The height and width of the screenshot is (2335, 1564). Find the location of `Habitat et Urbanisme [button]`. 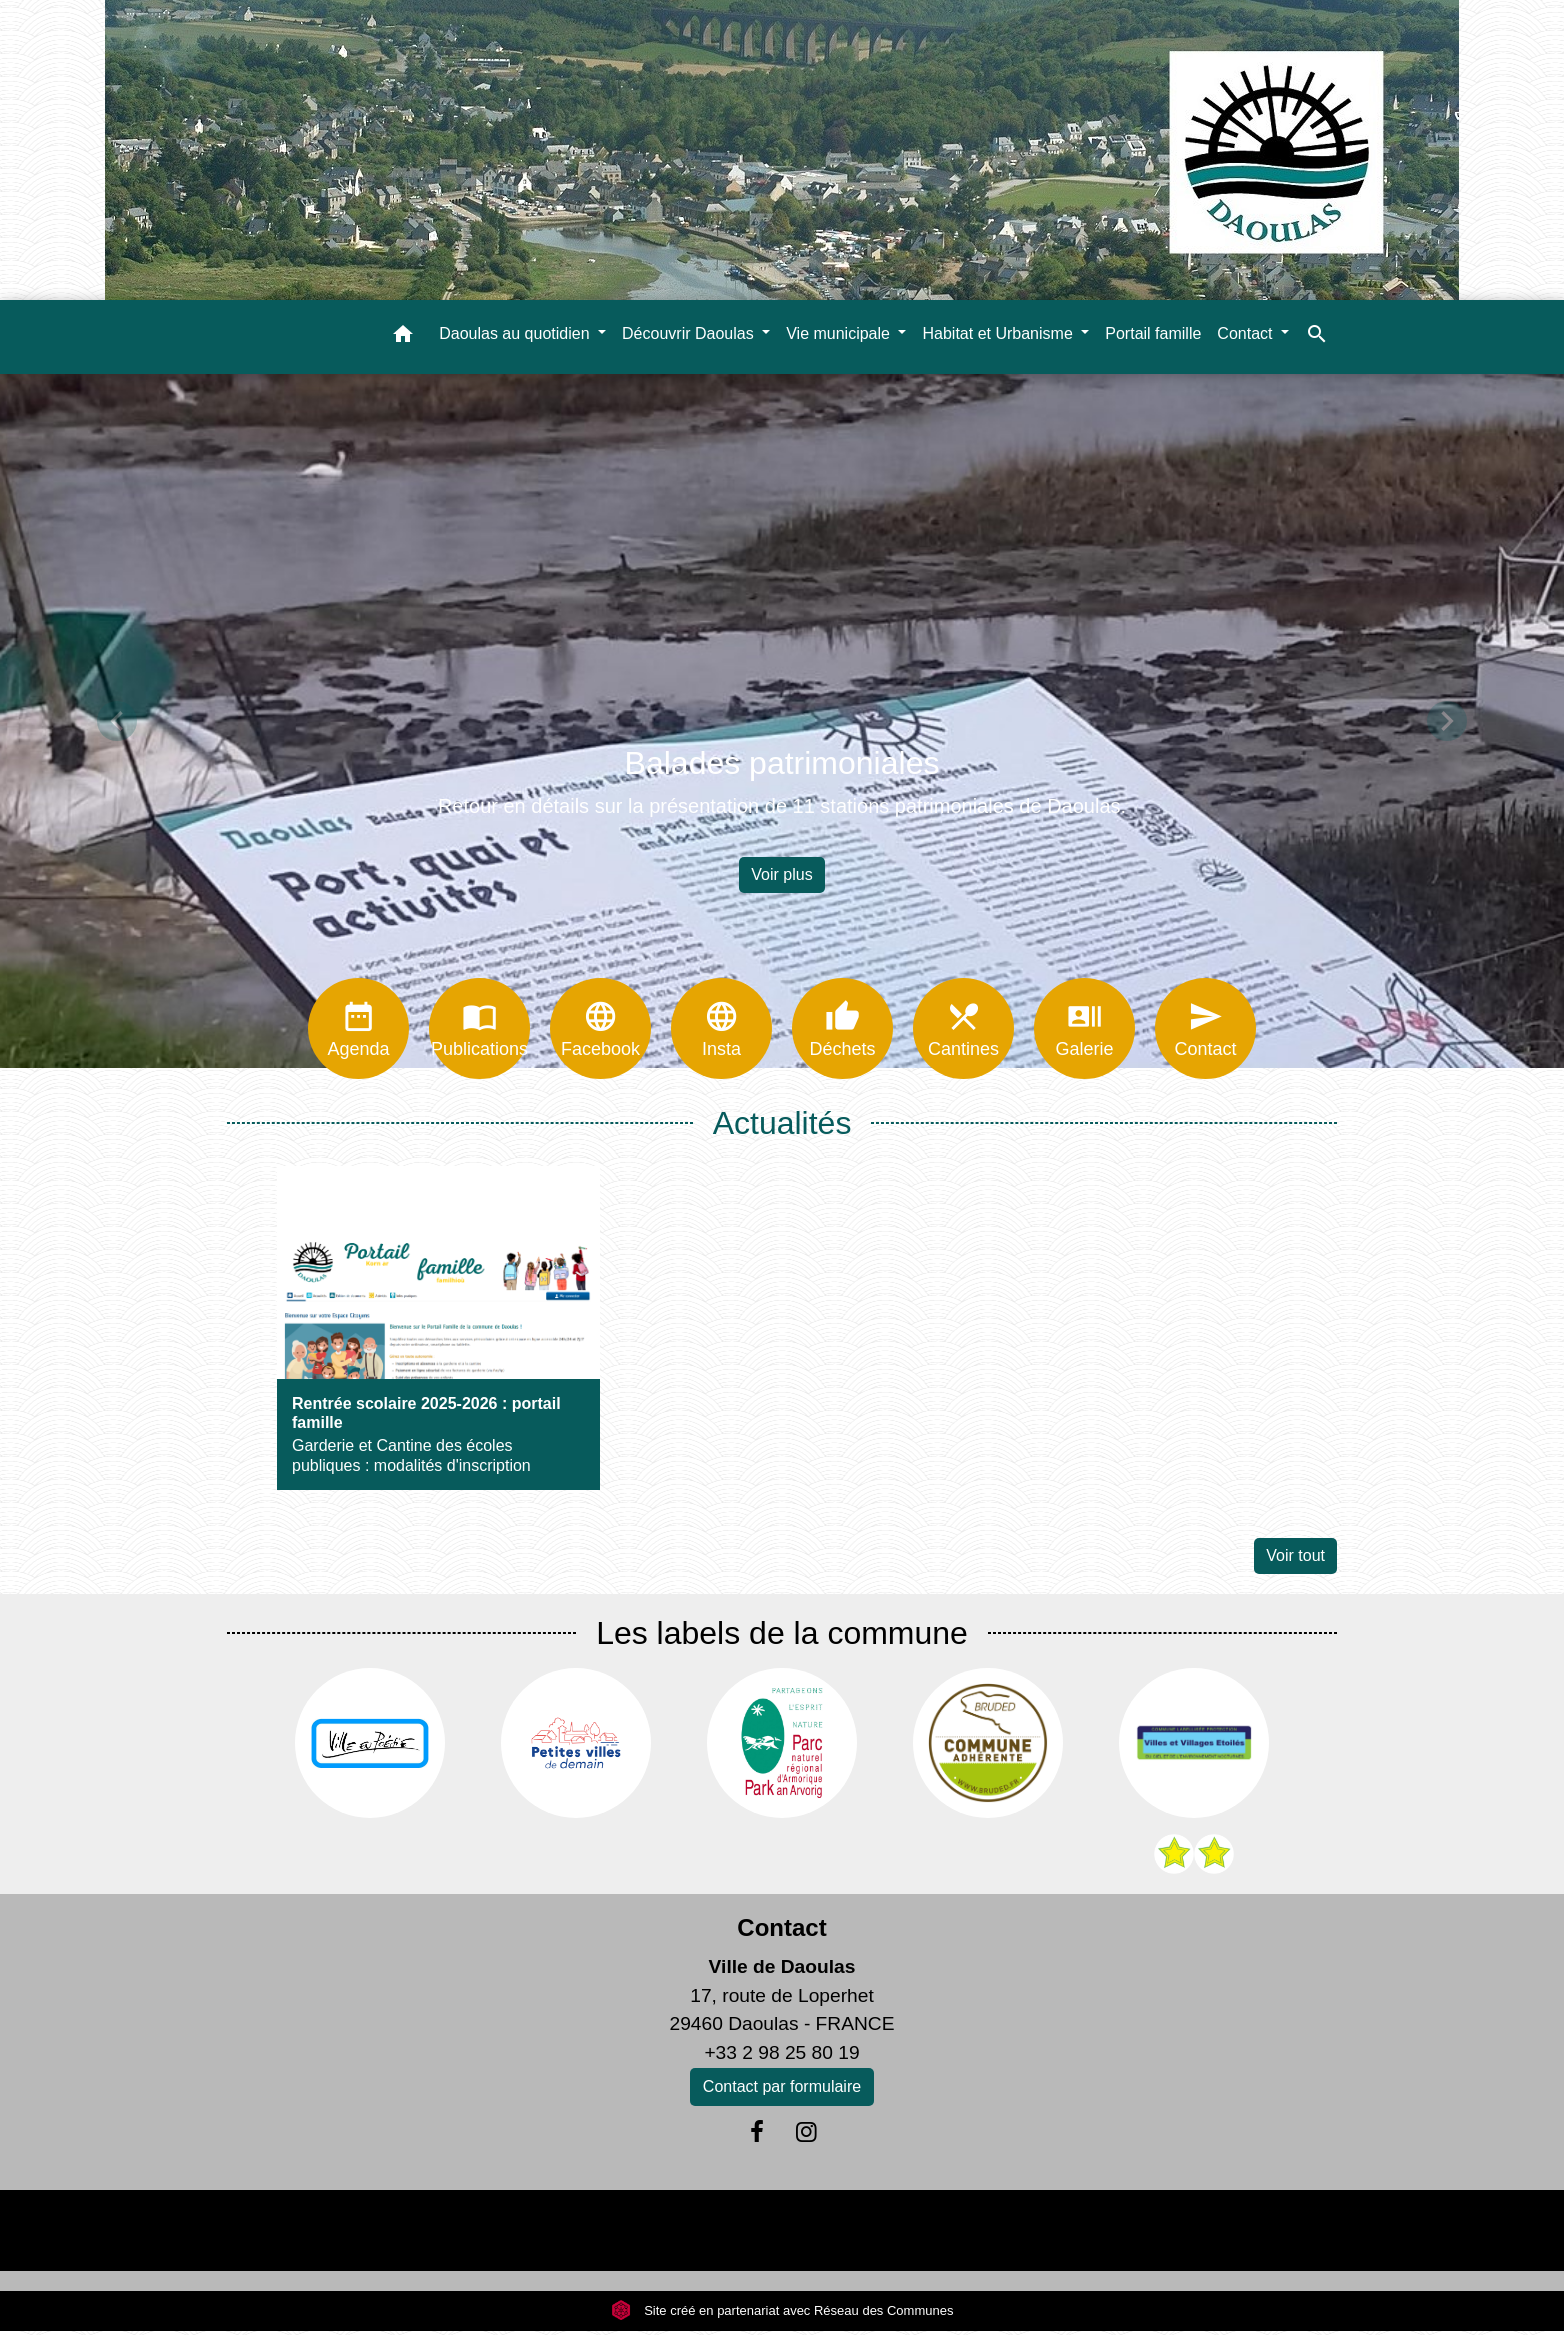

Habitat et Urbanisme [button] is located at coordinates (999, 333).